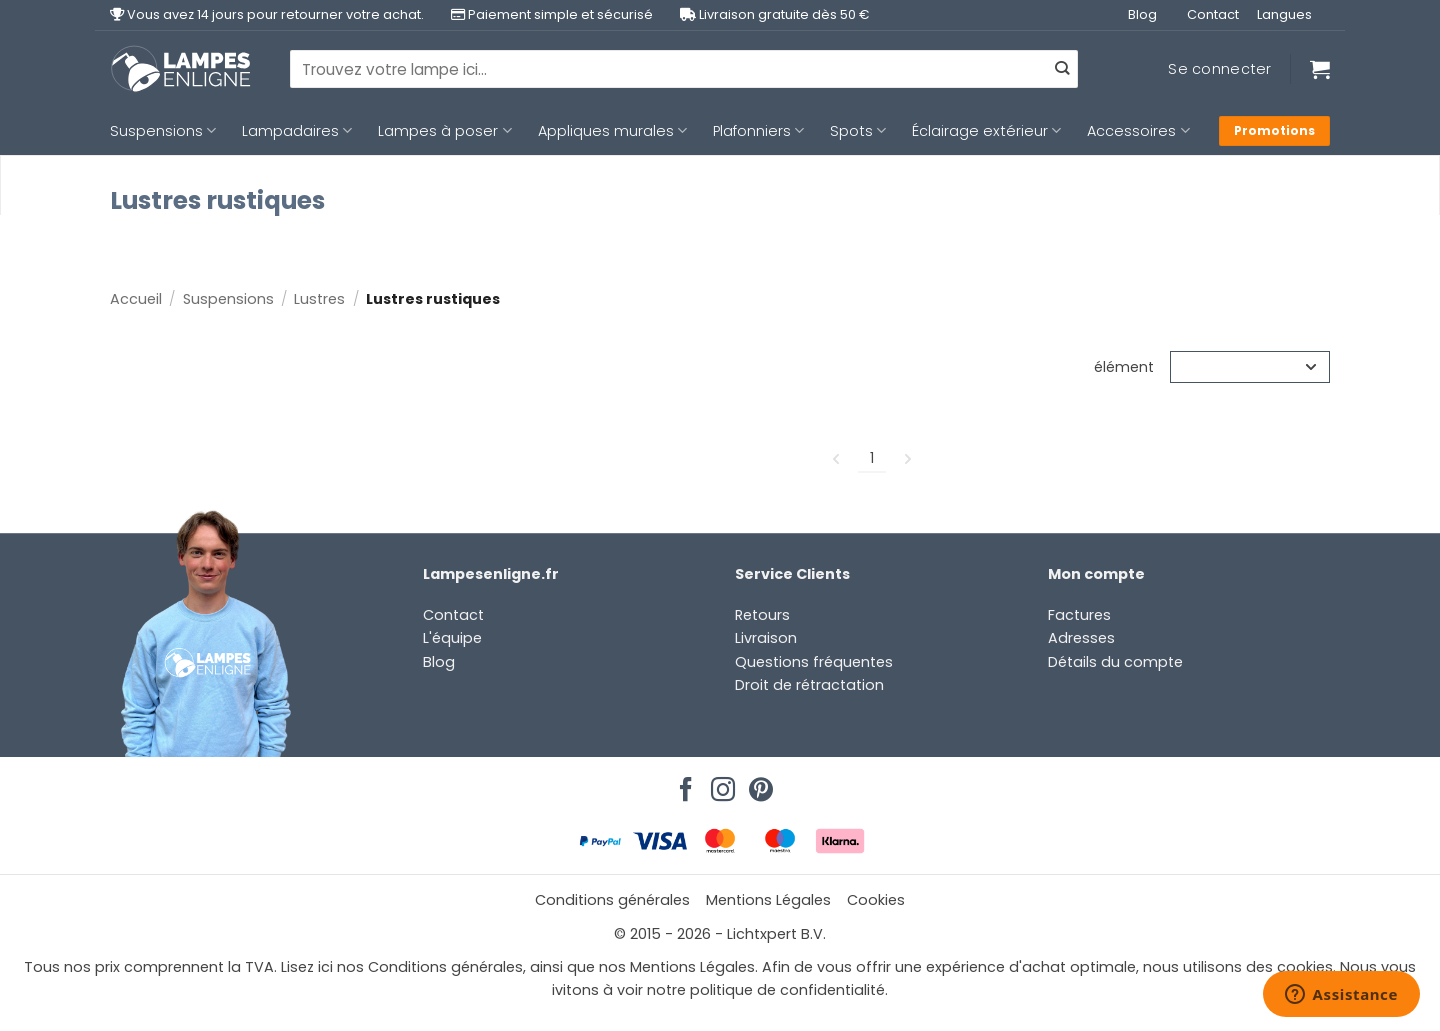  Describe the element at coordinates (684, 69) in the screenshot. I see `[combobox]` at that location.